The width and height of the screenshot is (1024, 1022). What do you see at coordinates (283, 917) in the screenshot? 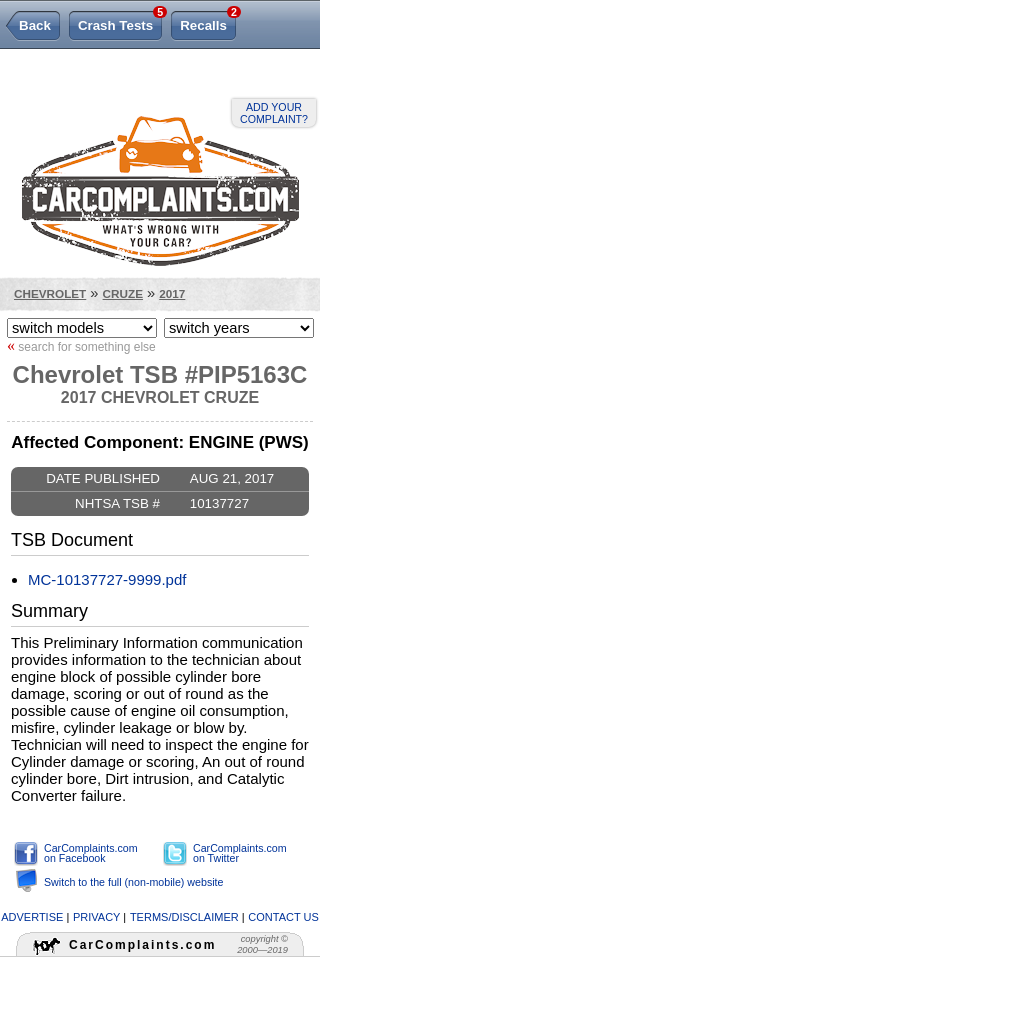
I see `contact us` at bounding box center [283, 917].